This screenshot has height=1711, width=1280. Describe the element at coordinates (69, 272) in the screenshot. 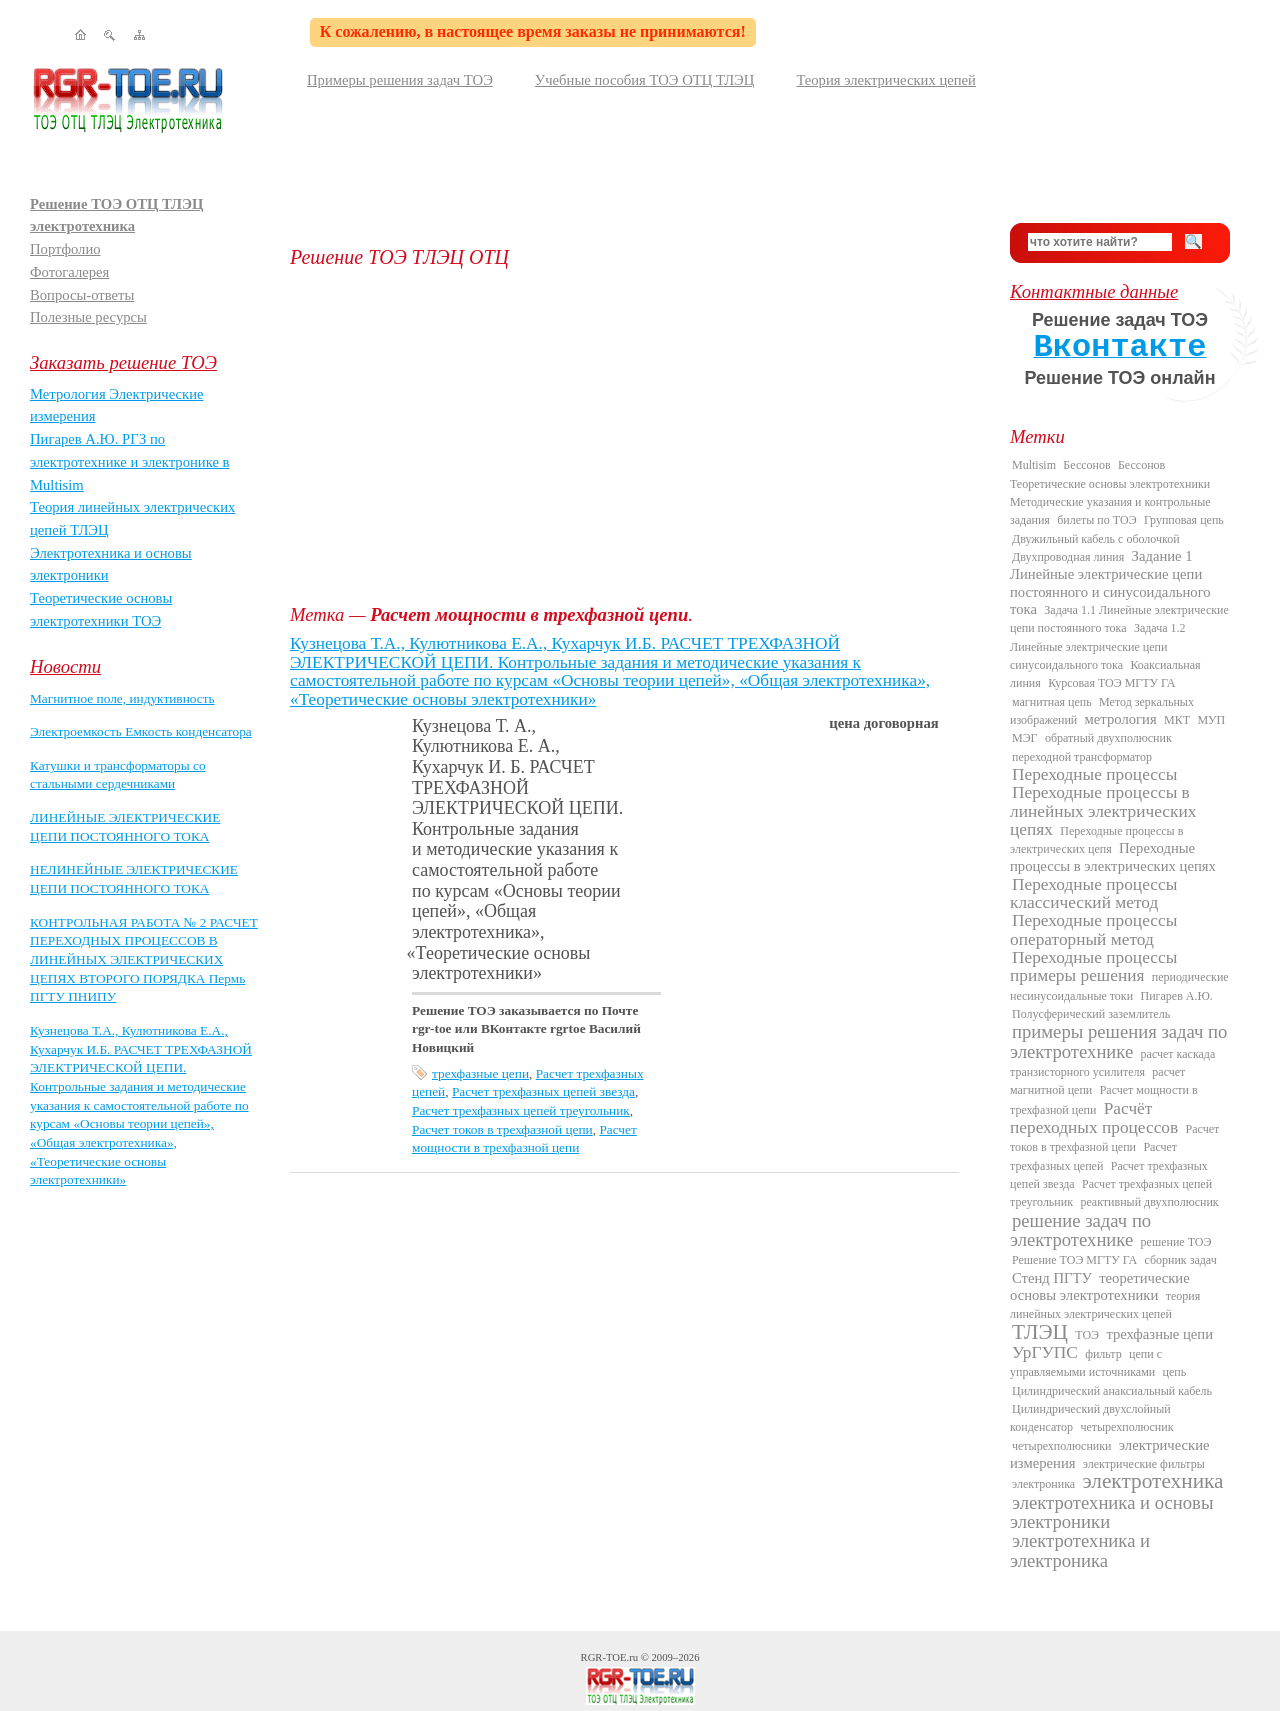

I see `Фотогалерея` at that location.